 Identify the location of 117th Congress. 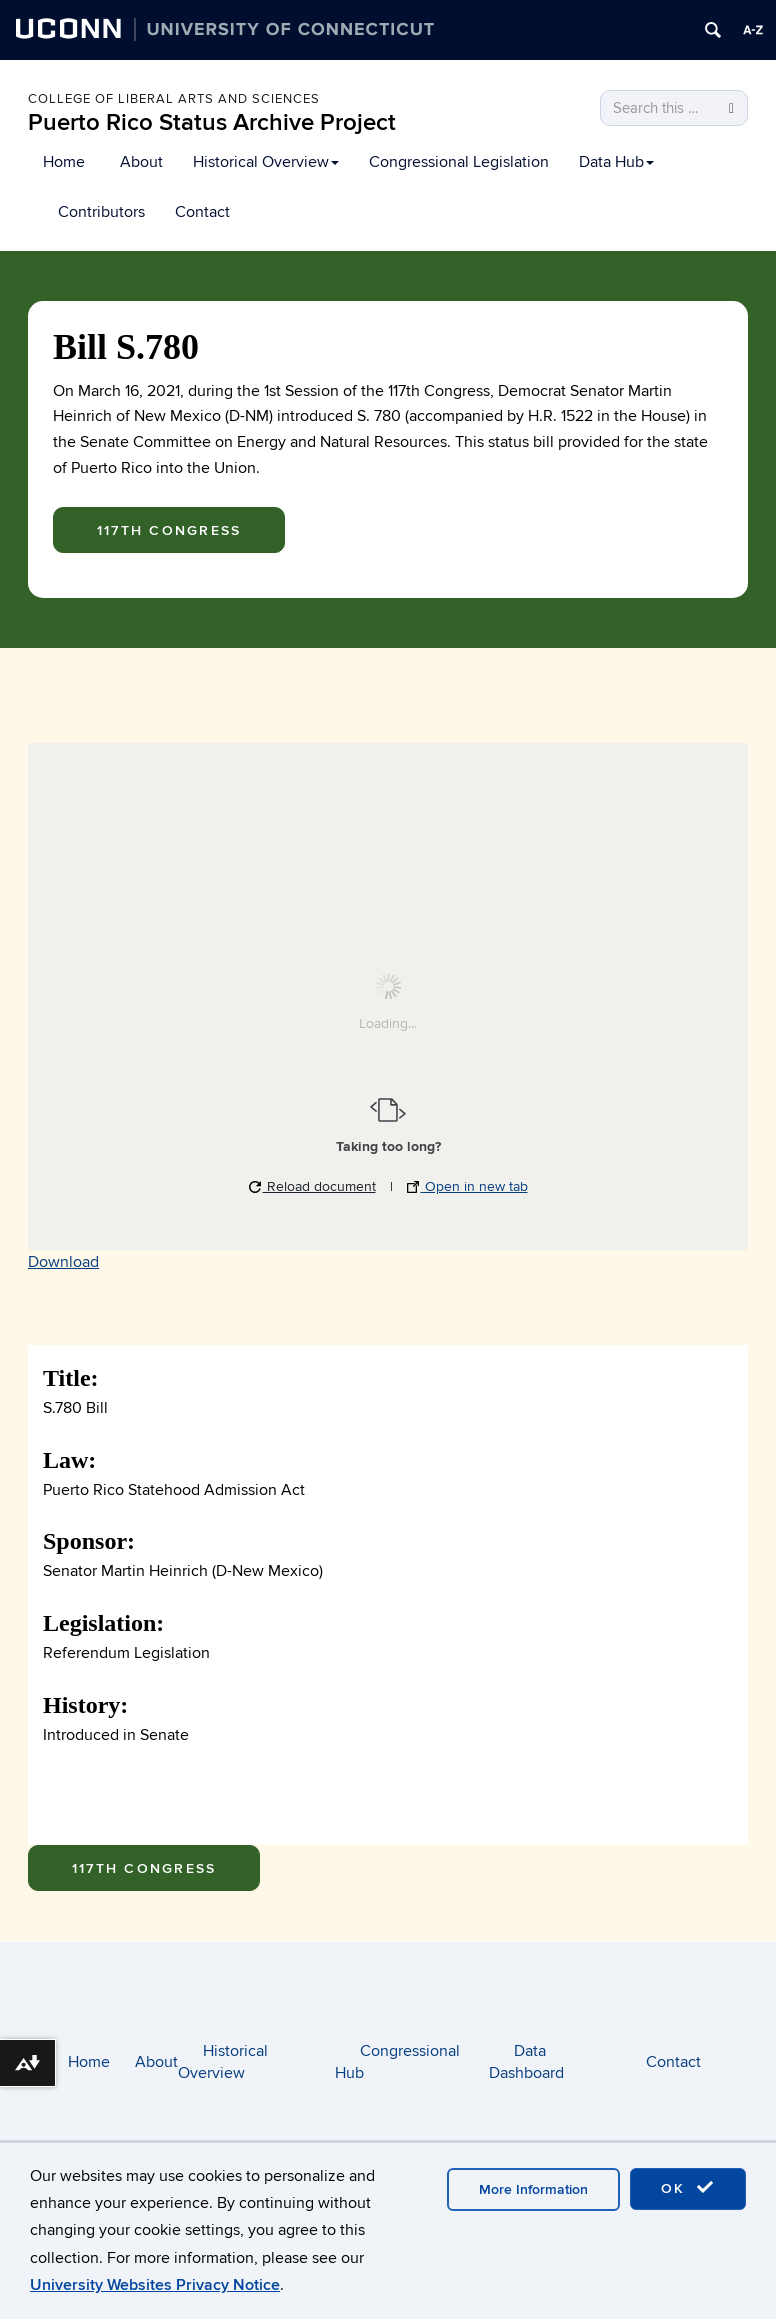
(169, 530).